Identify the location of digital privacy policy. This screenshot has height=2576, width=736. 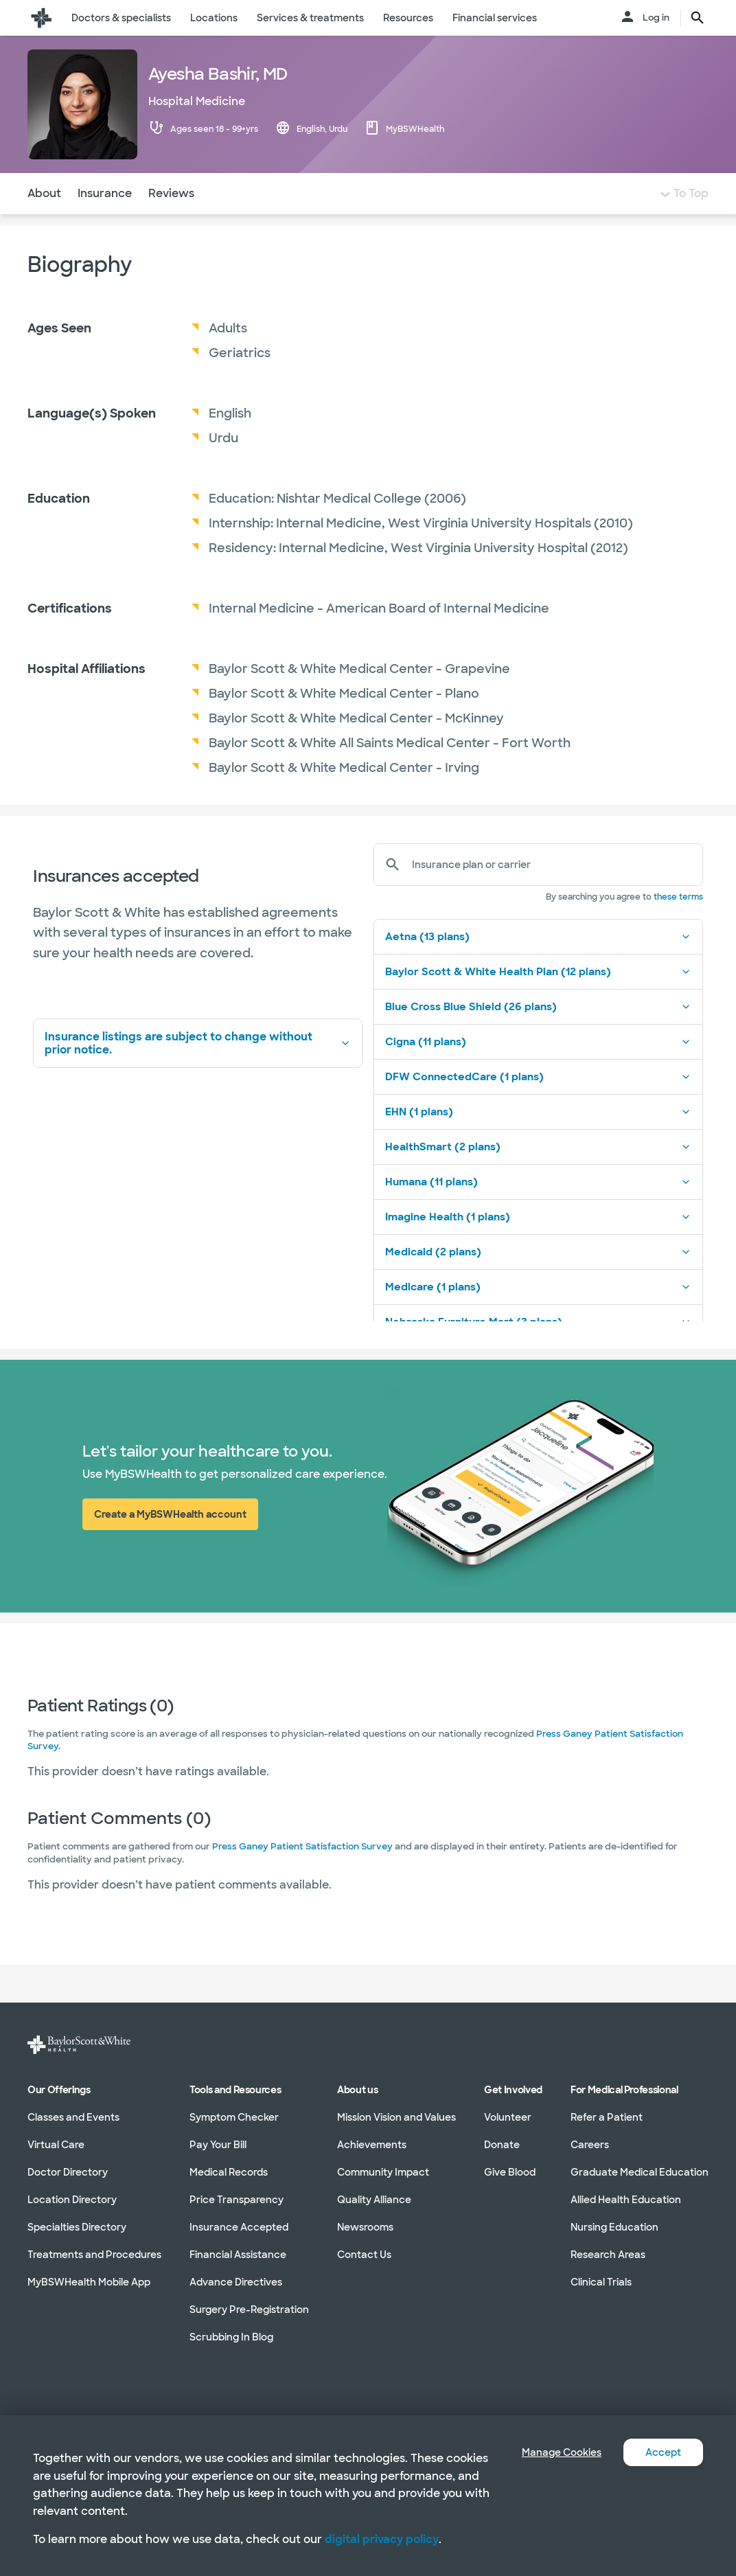
(382, 2539).